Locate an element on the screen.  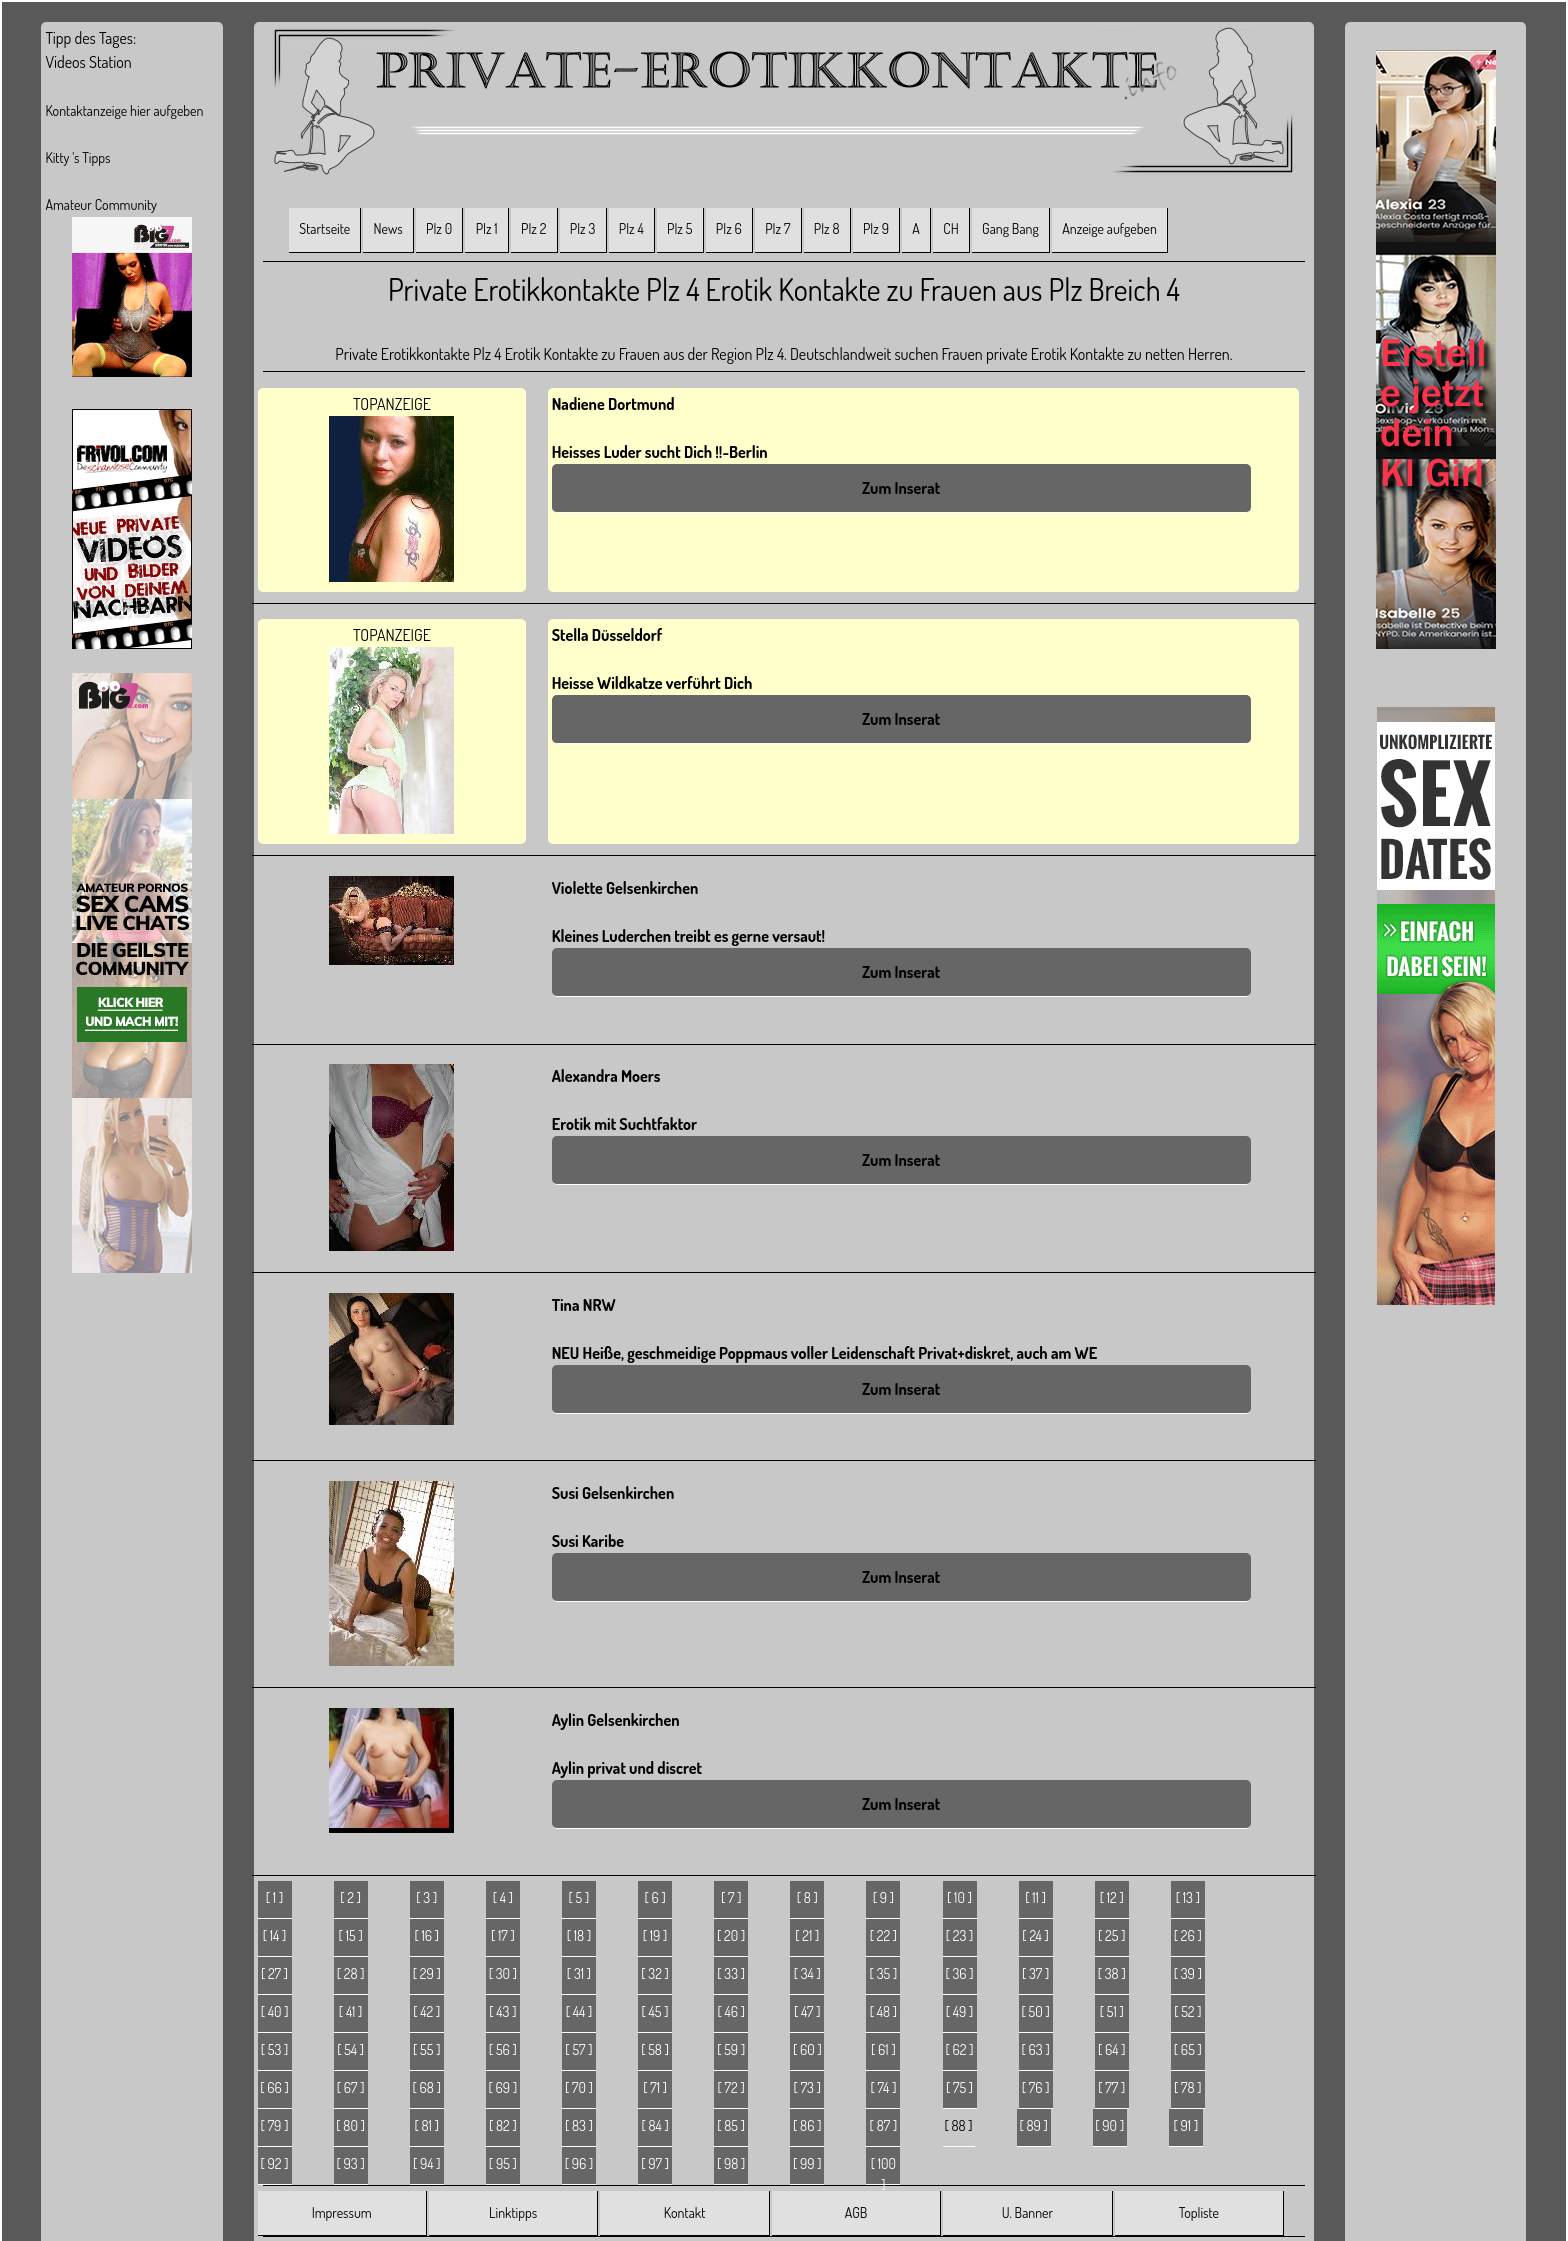
[ 59 ] is located at coordinates (731, 2049).